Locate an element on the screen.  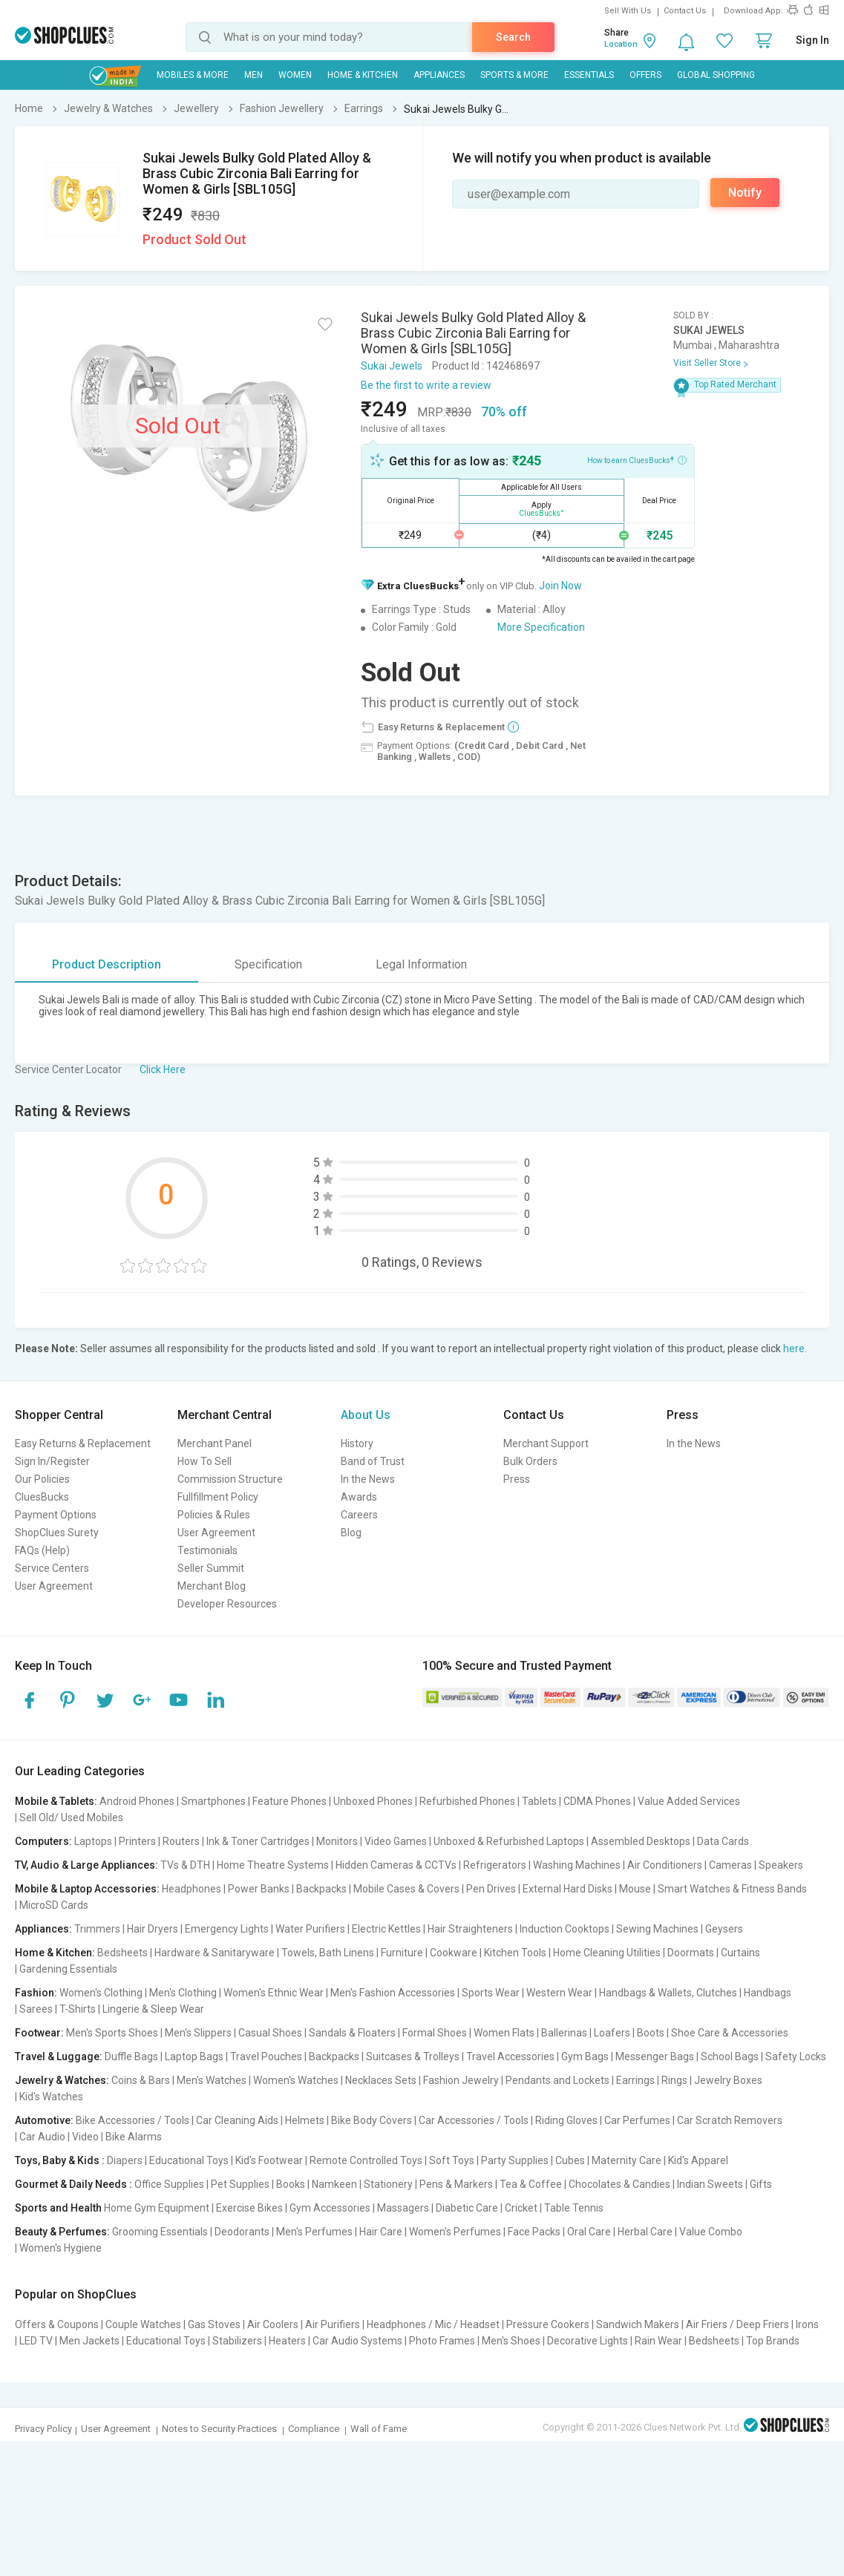
Mouse is located at coordinates (635, 1889).